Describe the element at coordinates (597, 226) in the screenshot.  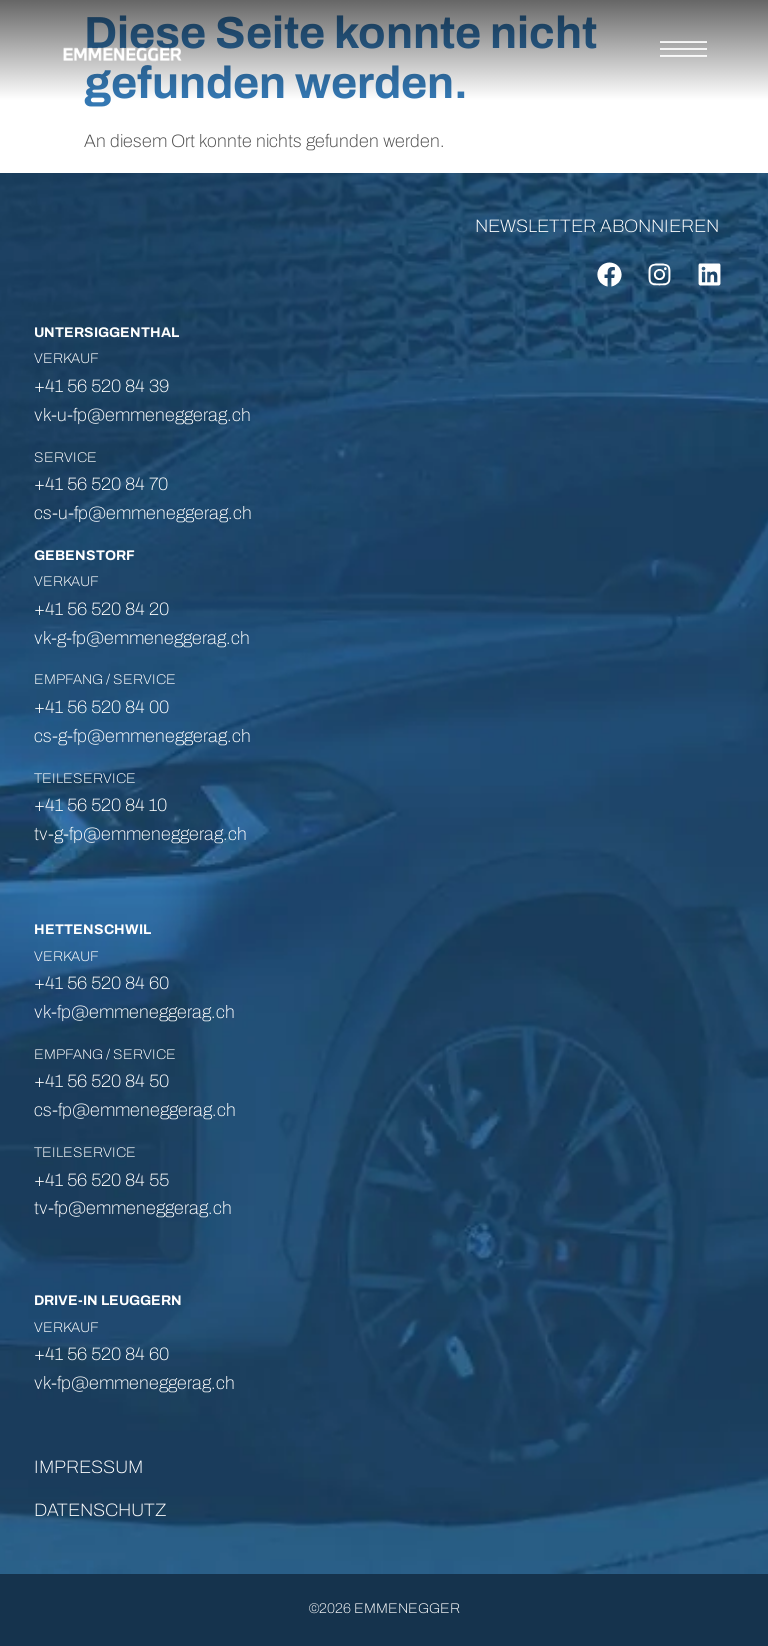
I see `NEWSLETTER ABONNIEREN` at that location.